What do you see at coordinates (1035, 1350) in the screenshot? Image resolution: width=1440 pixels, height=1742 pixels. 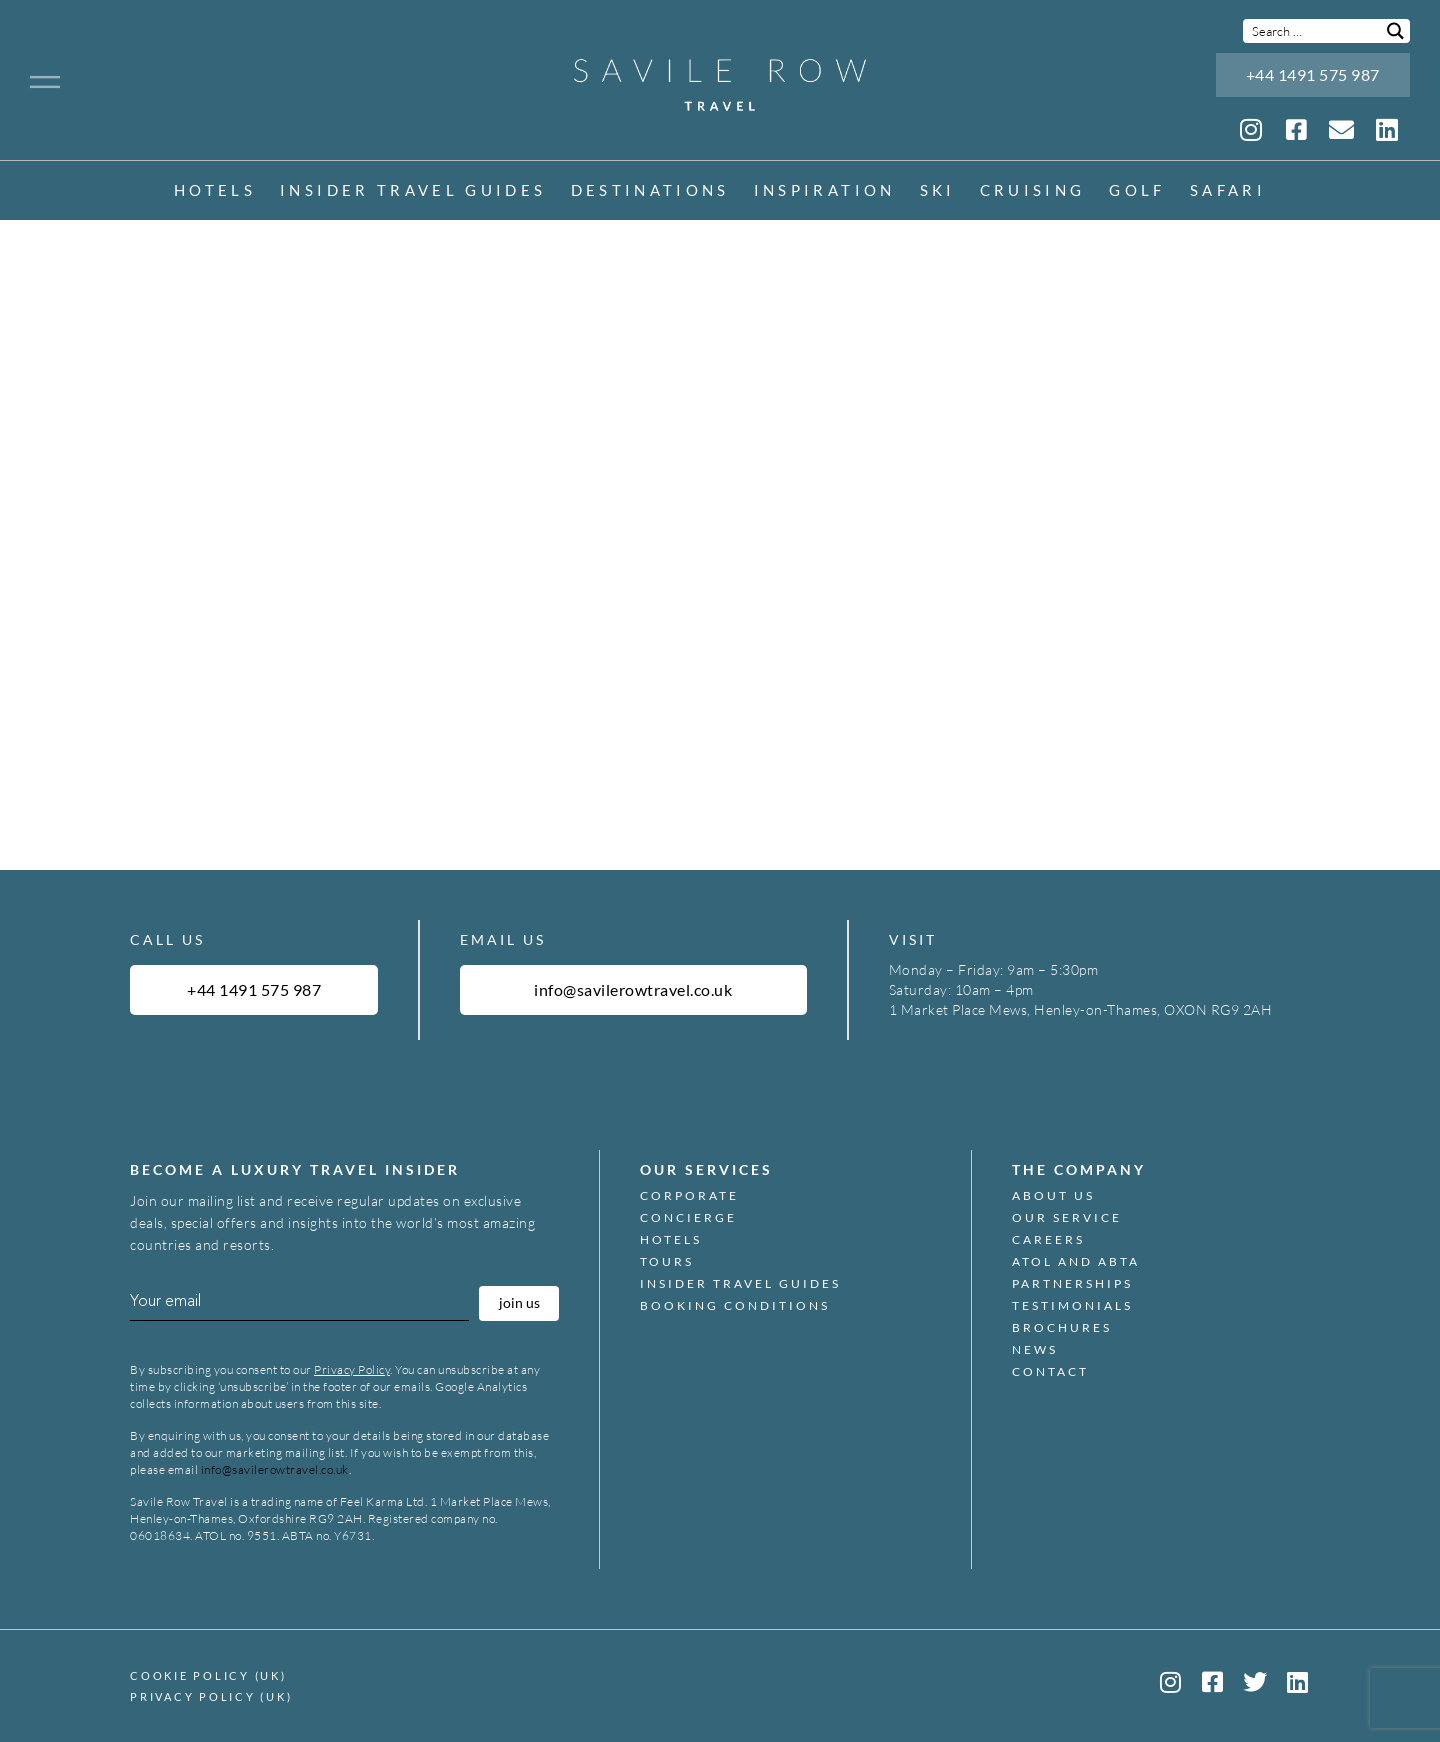 I see `News` at bounding box center [1035, 1350].